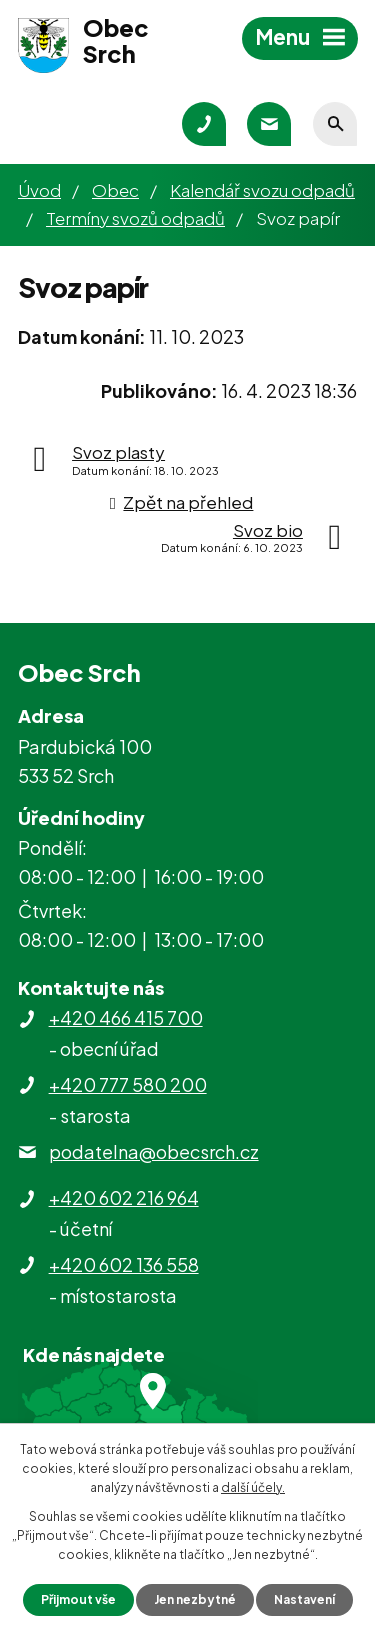 This screenshot has height=1631, width=375. Describe the element at coordinates (78, 1599) in the screenshot. I see `Přijmout vše [Přijmout všechny cookies]` at that location.